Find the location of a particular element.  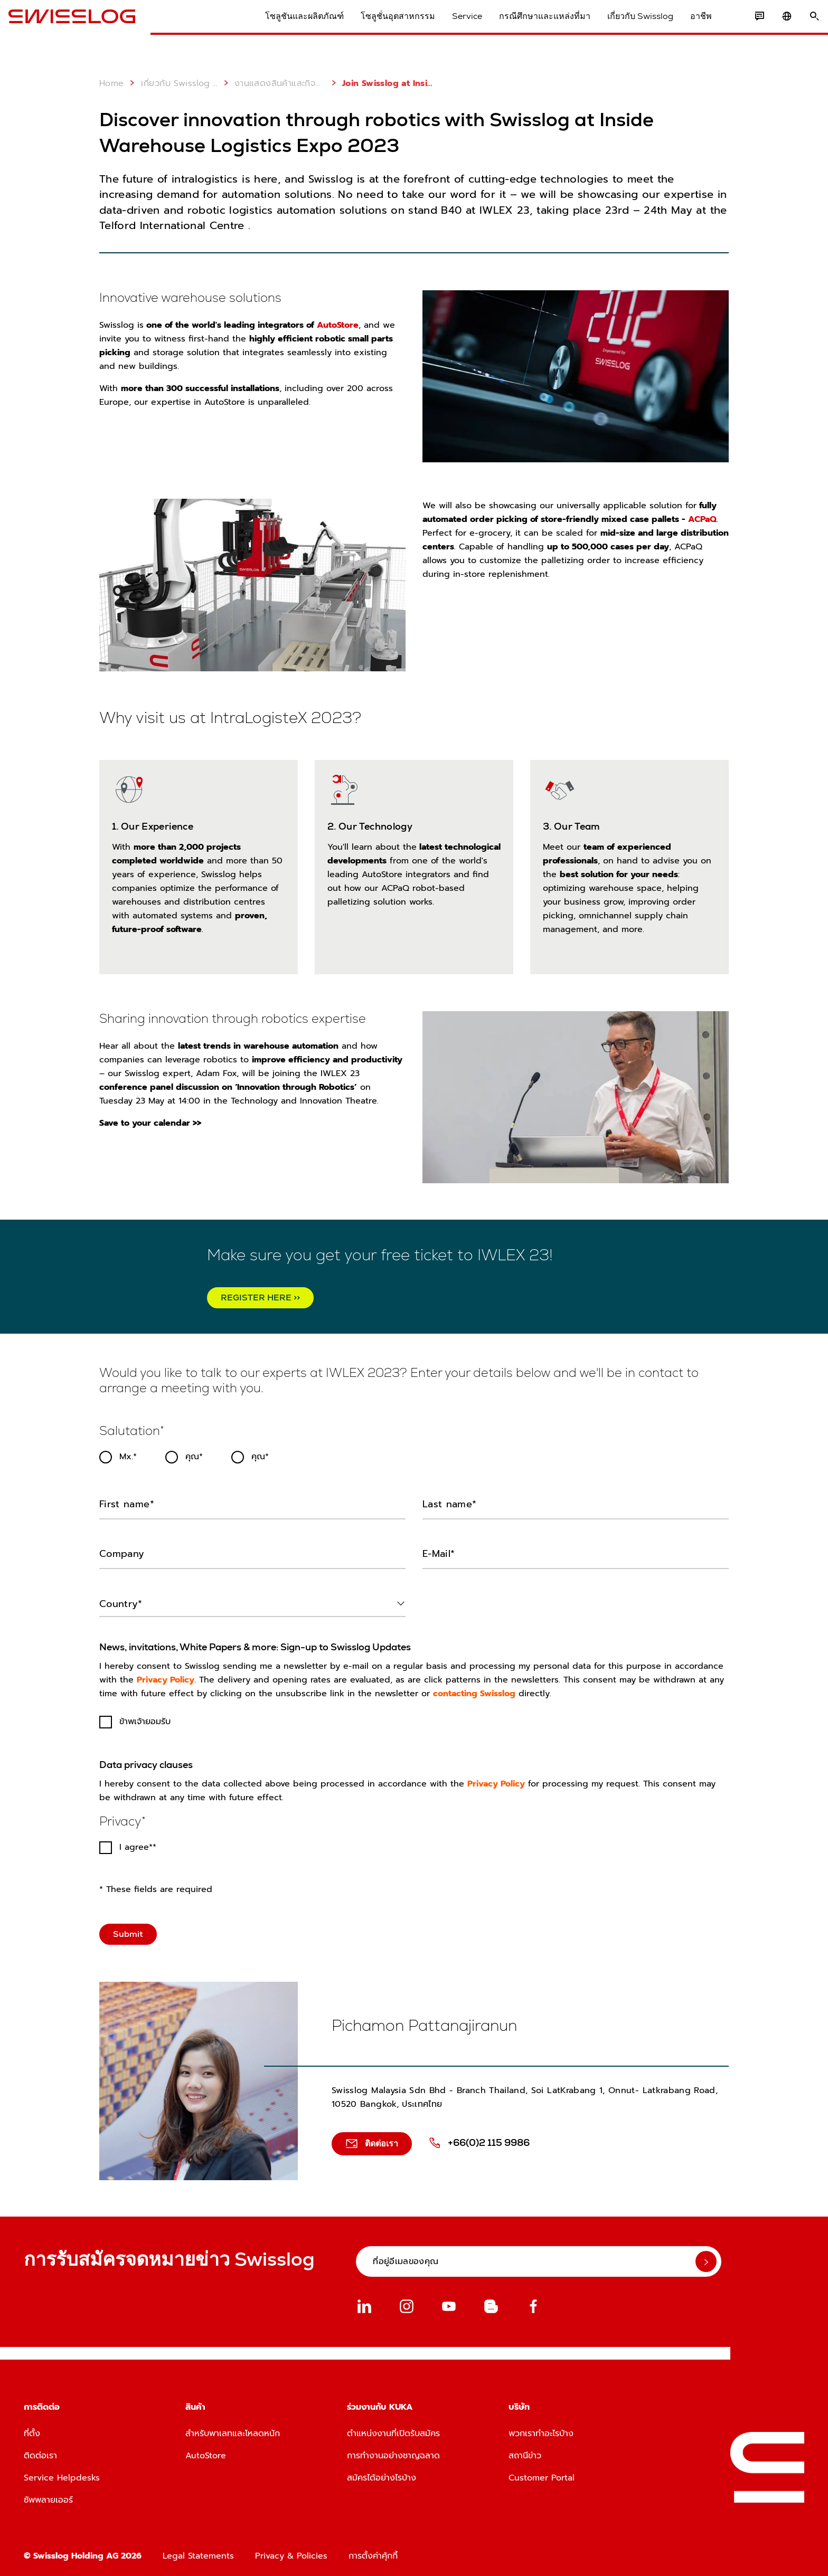

contacting Swisslog is located at coordinates (474, 1690).